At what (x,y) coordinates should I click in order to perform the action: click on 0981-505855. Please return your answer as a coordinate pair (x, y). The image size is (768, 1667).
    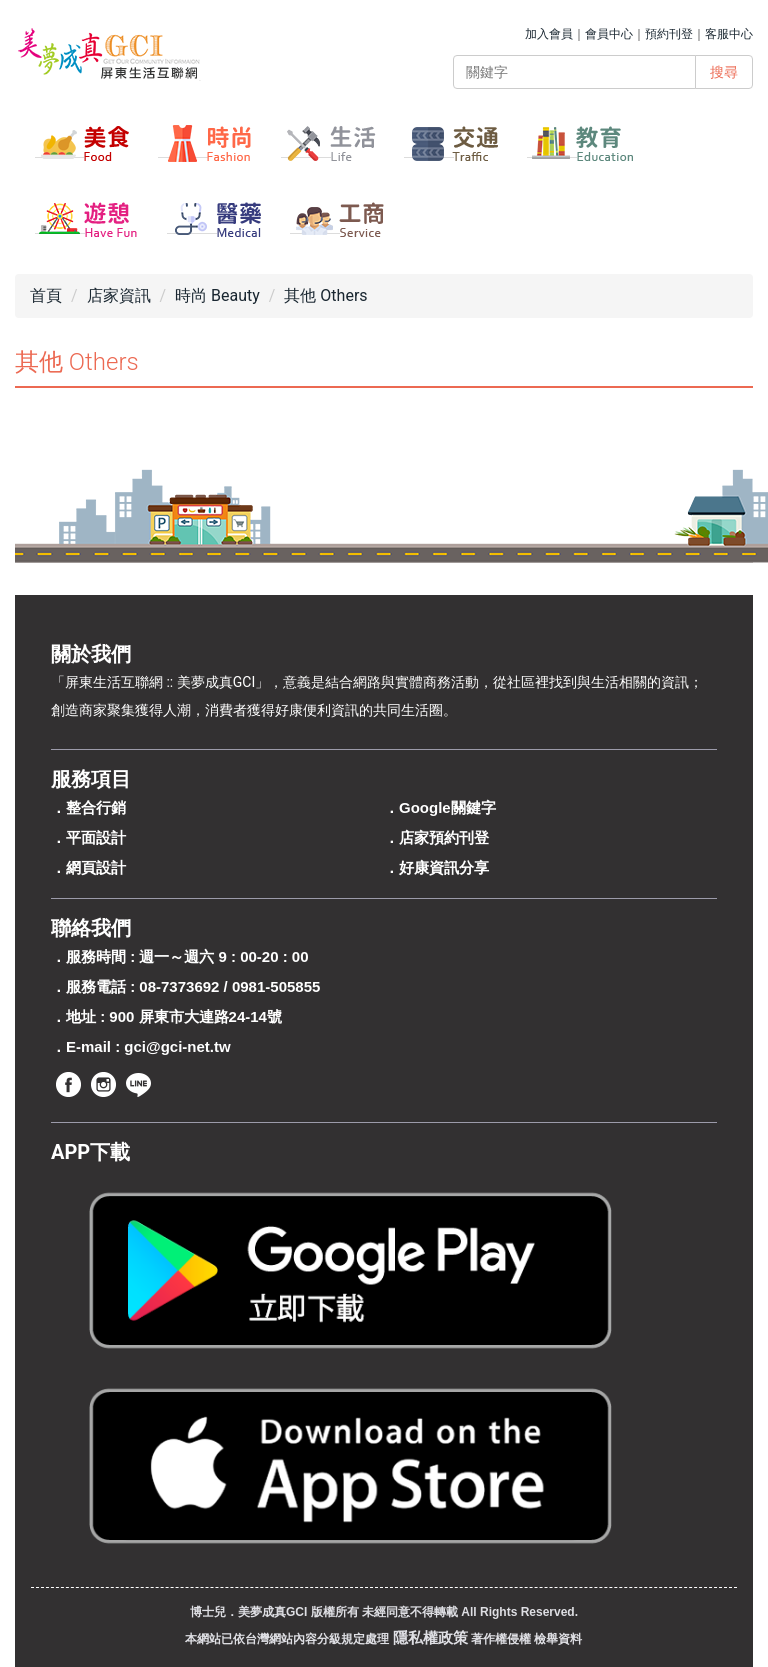
    Looking at the image, I should click on (276, 986).